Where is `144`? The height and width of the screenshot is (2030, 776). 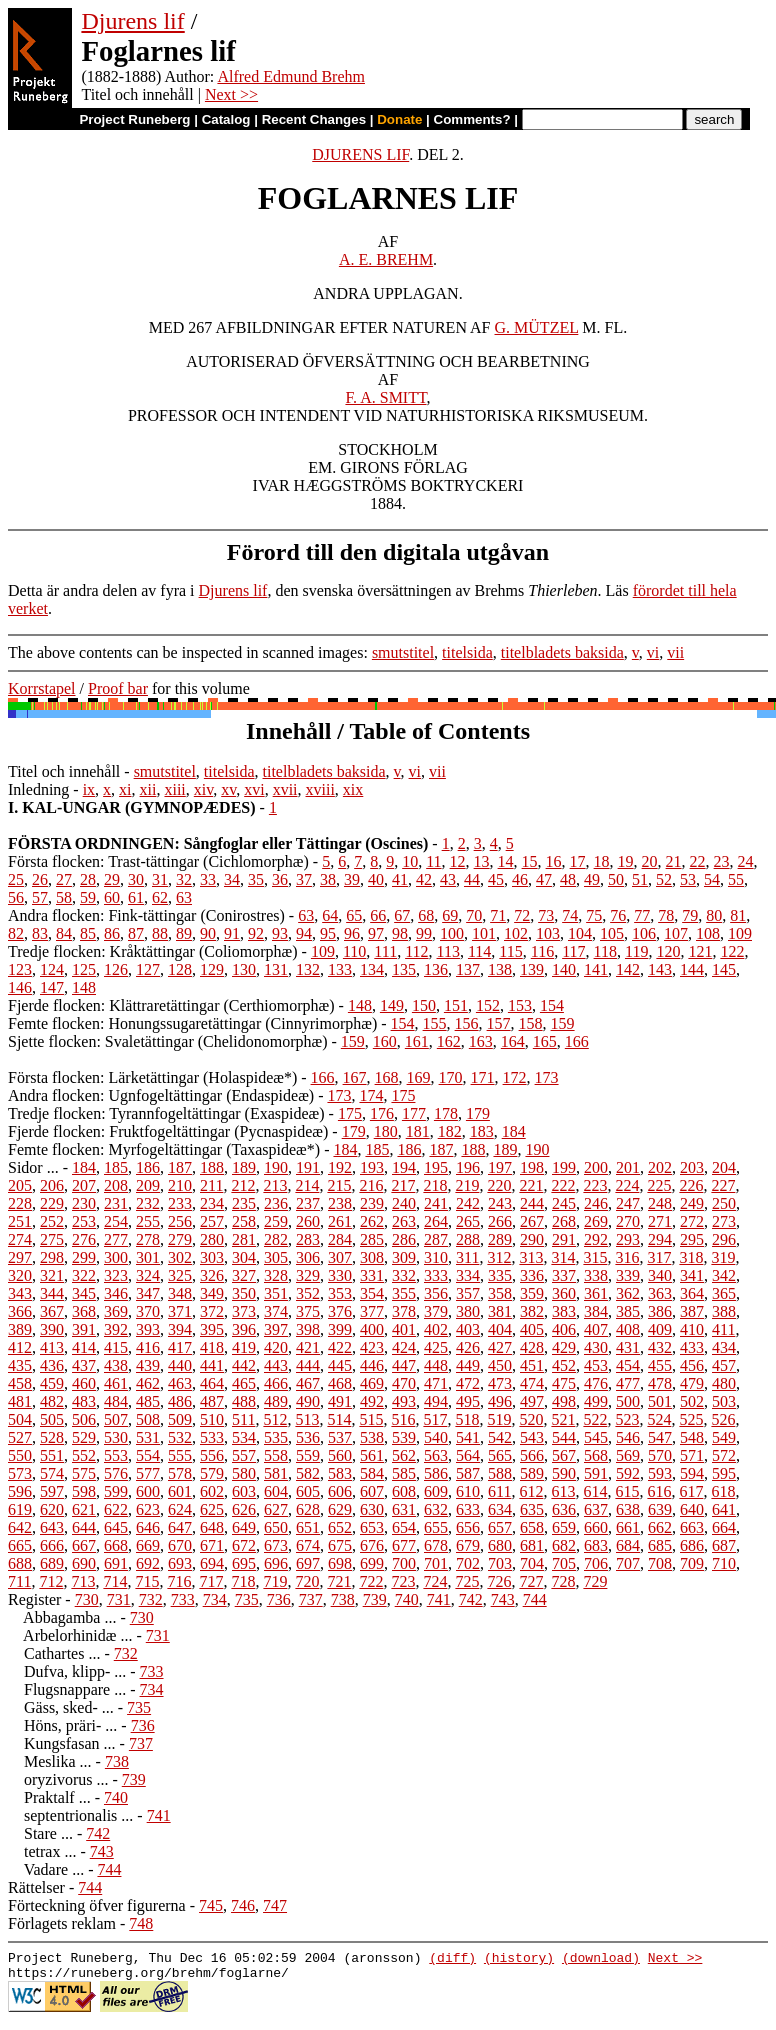
144 is located at coordinates (692, 969).